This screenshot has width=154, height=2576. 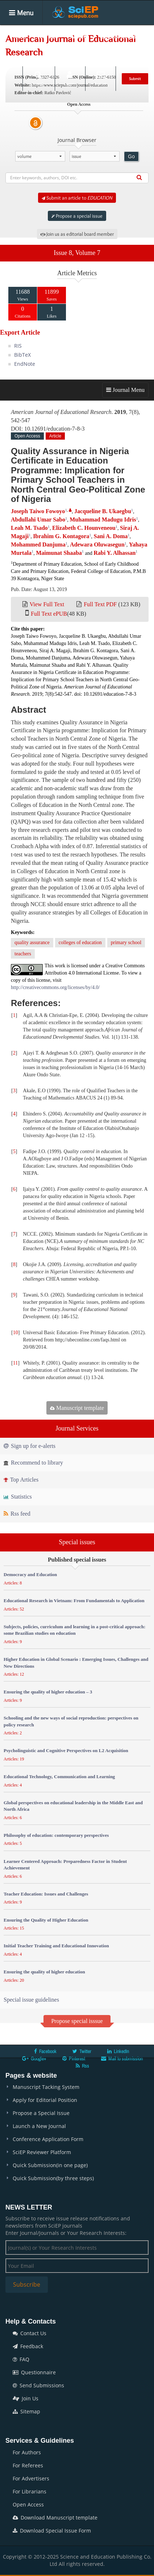 What do you see at coordinates (33, 1462) in the screenshot?
I see `Recommend to library` at bounding box center [33, 1462].